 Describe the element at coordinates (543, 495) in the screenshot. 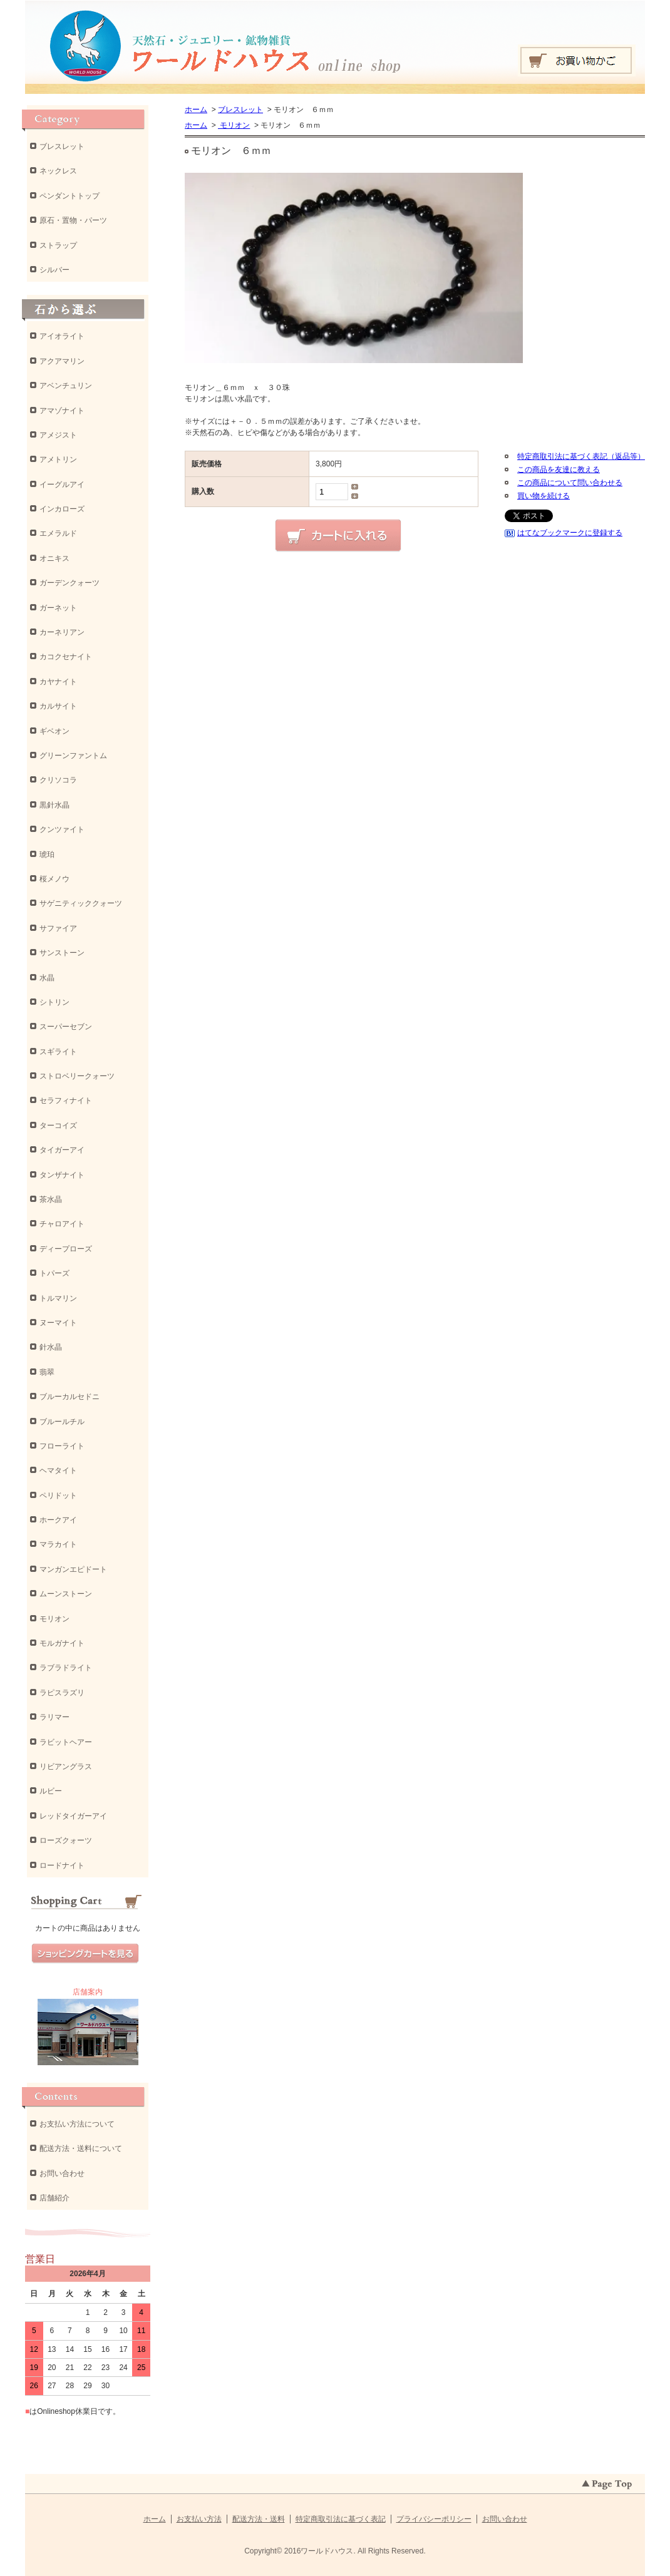

I see `買い物を続ける` at that location.